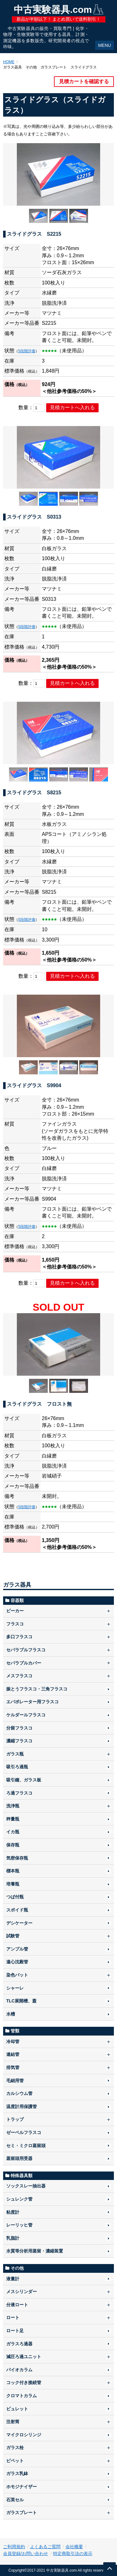 The width and height of the screenshot is (117, 2576). I want to click on 特定商取引法の表示, so click(72, 2553).